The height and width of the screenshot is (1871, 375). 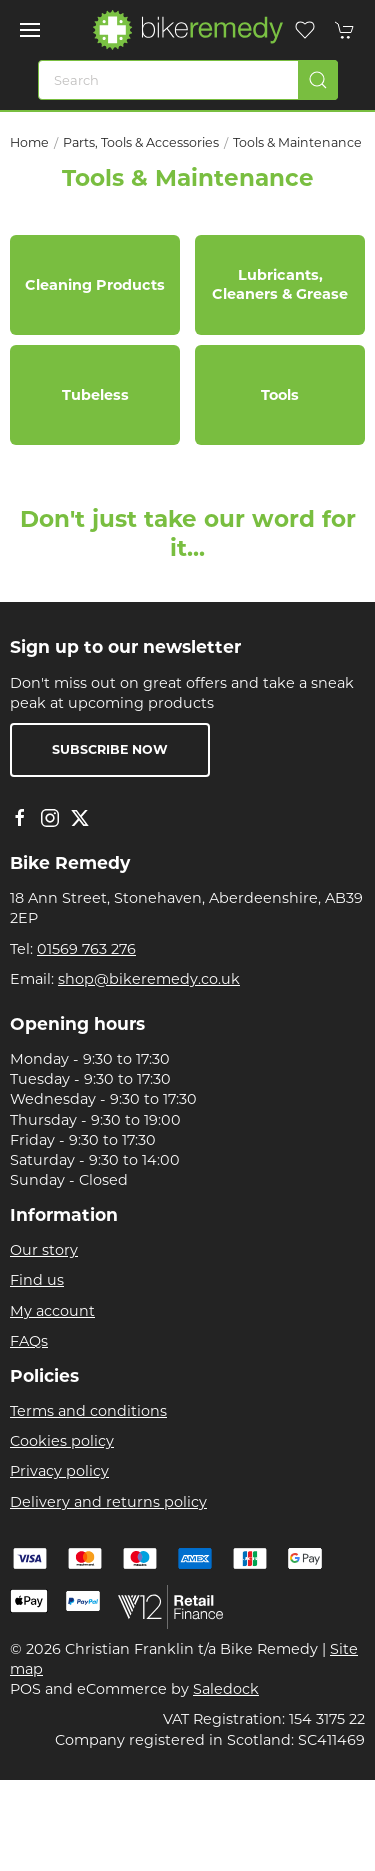 What do you see at coordinates (30, 30) in the screenshot?
I see `[button]` at bounding box center [30, 30].